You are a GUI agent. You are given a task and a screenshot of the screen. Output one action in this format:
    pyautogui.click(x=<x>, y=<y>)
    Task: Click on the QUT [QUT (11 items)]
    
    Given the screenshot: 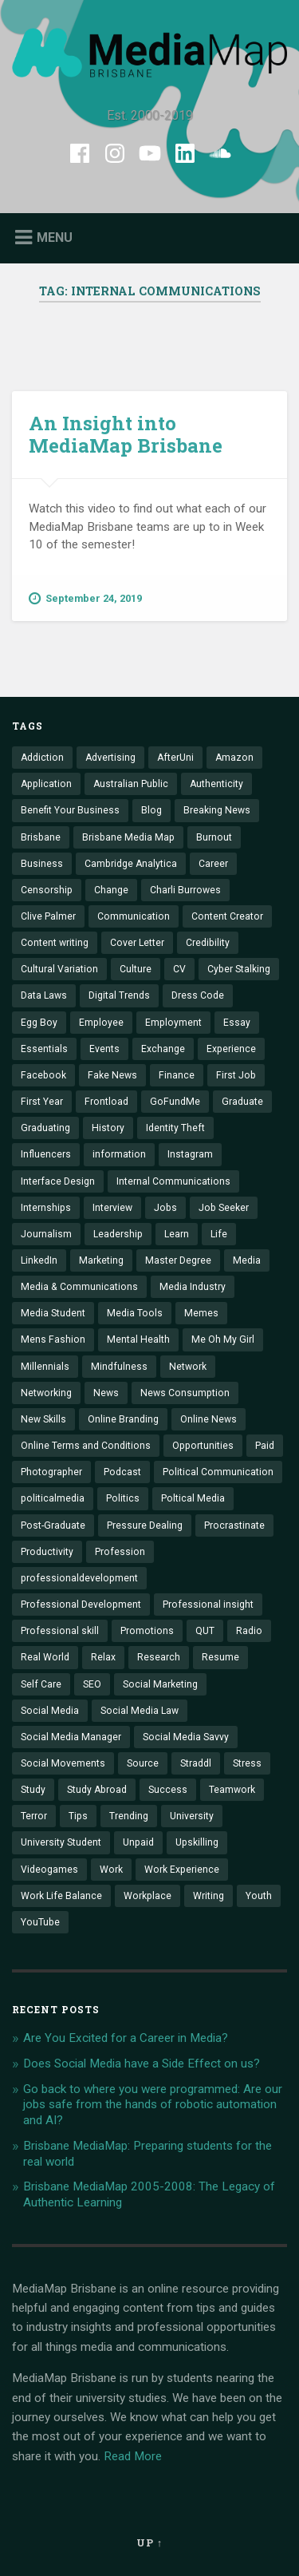 What is the action you would take?
    pyautogui.click(x=204, y=1630)
    